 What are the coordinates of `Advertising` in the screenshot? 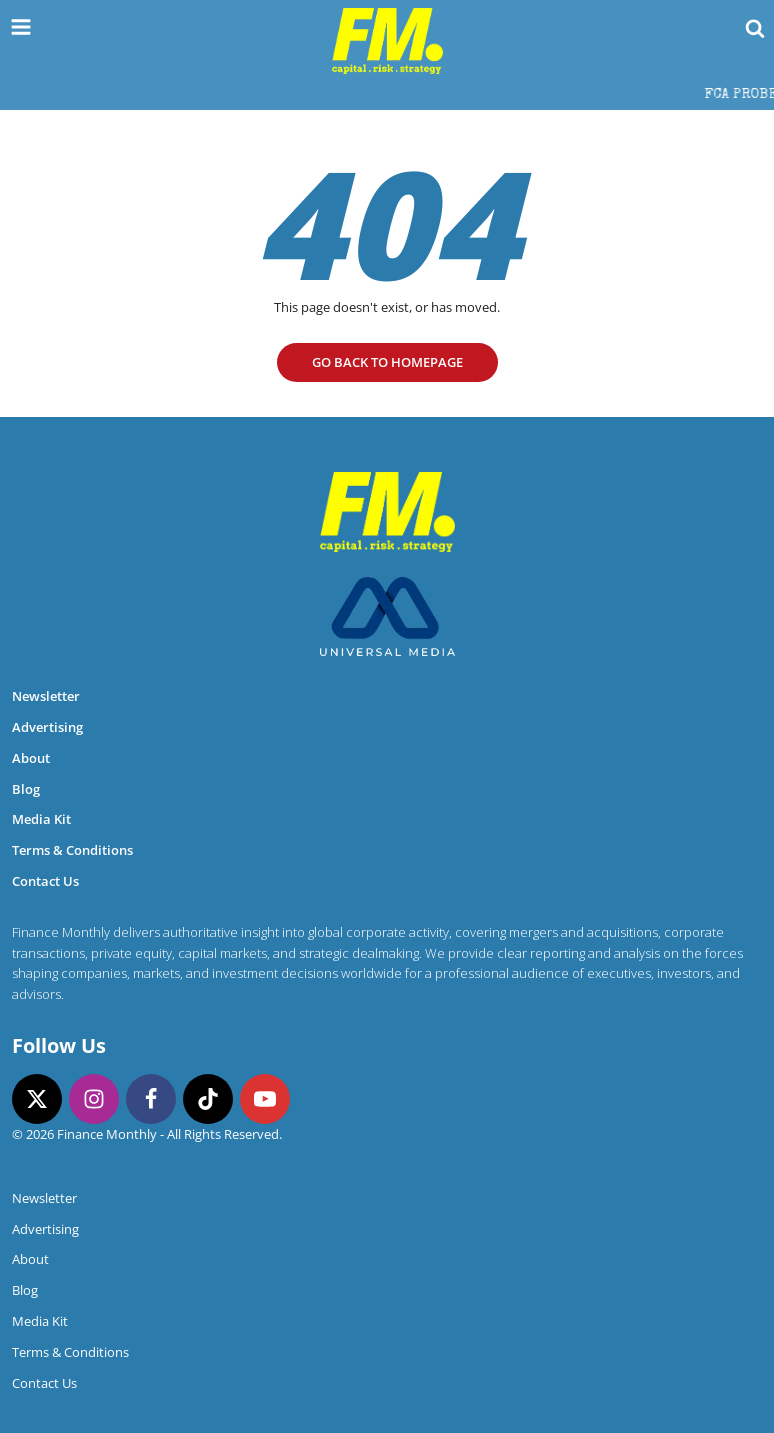 It's located at (47, 727).